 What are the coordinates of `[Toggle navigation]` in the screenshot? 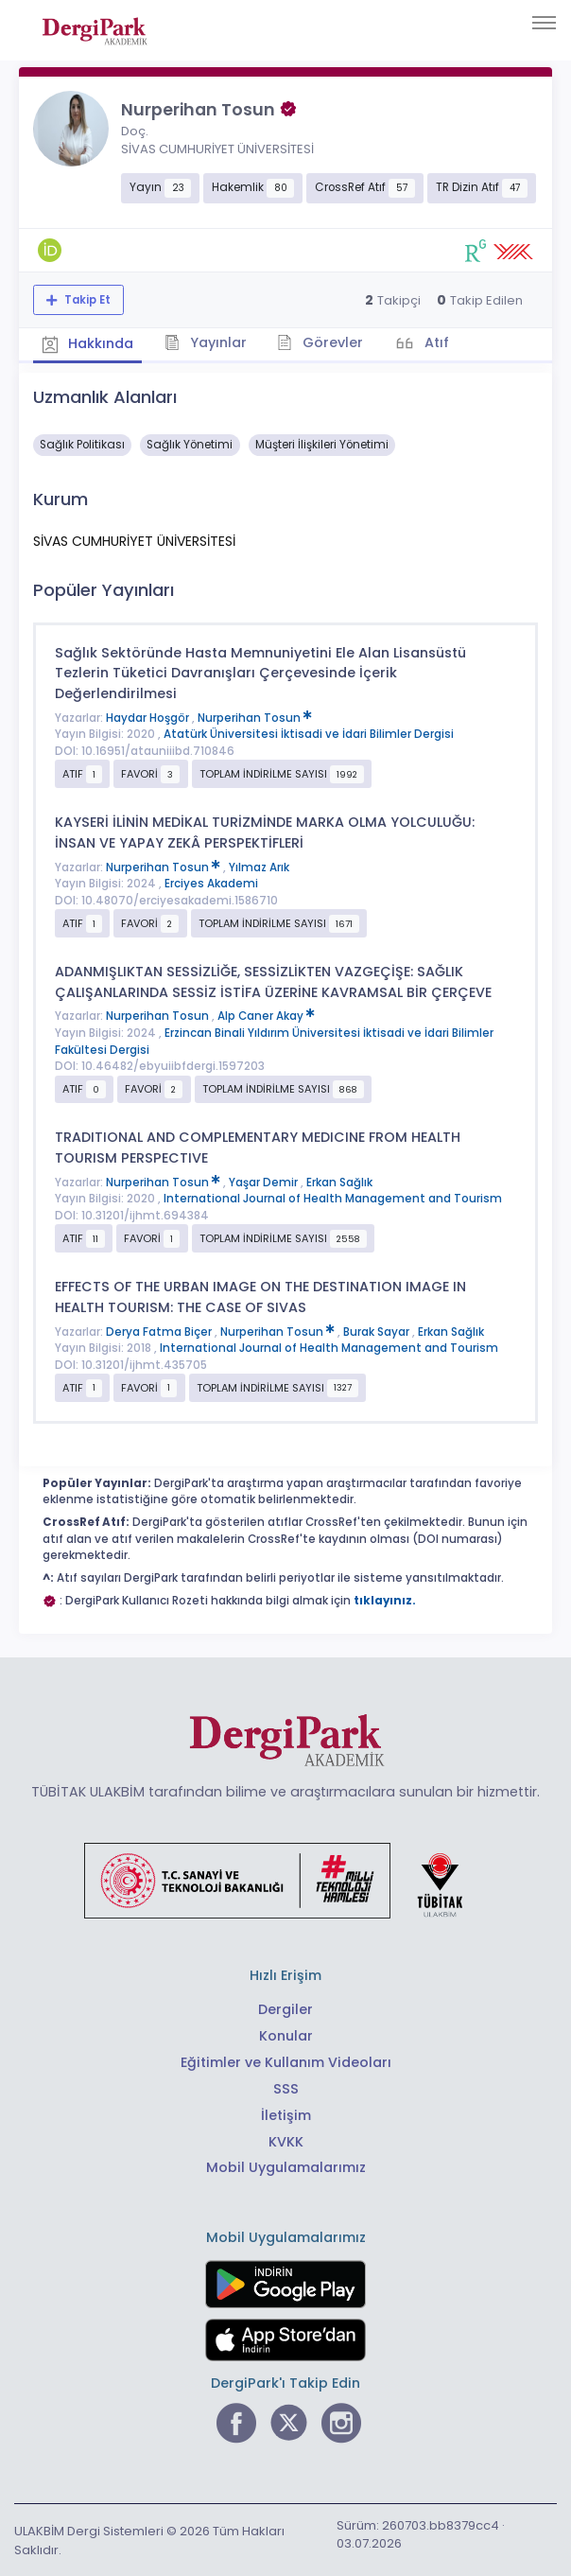 It's located at (544, 22).